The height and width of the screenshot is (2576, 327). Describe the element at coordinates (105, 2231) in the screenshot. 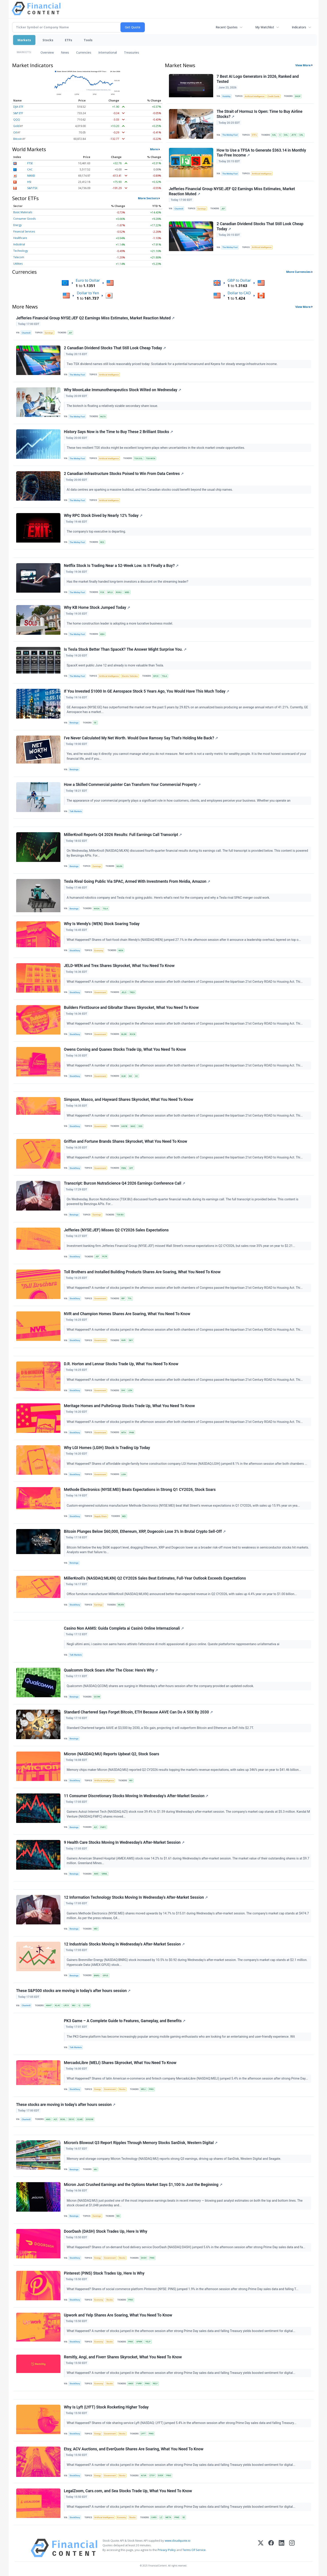

I see `DoorDash (DASH) Stock Trades Up, Here Is Why` at that location.